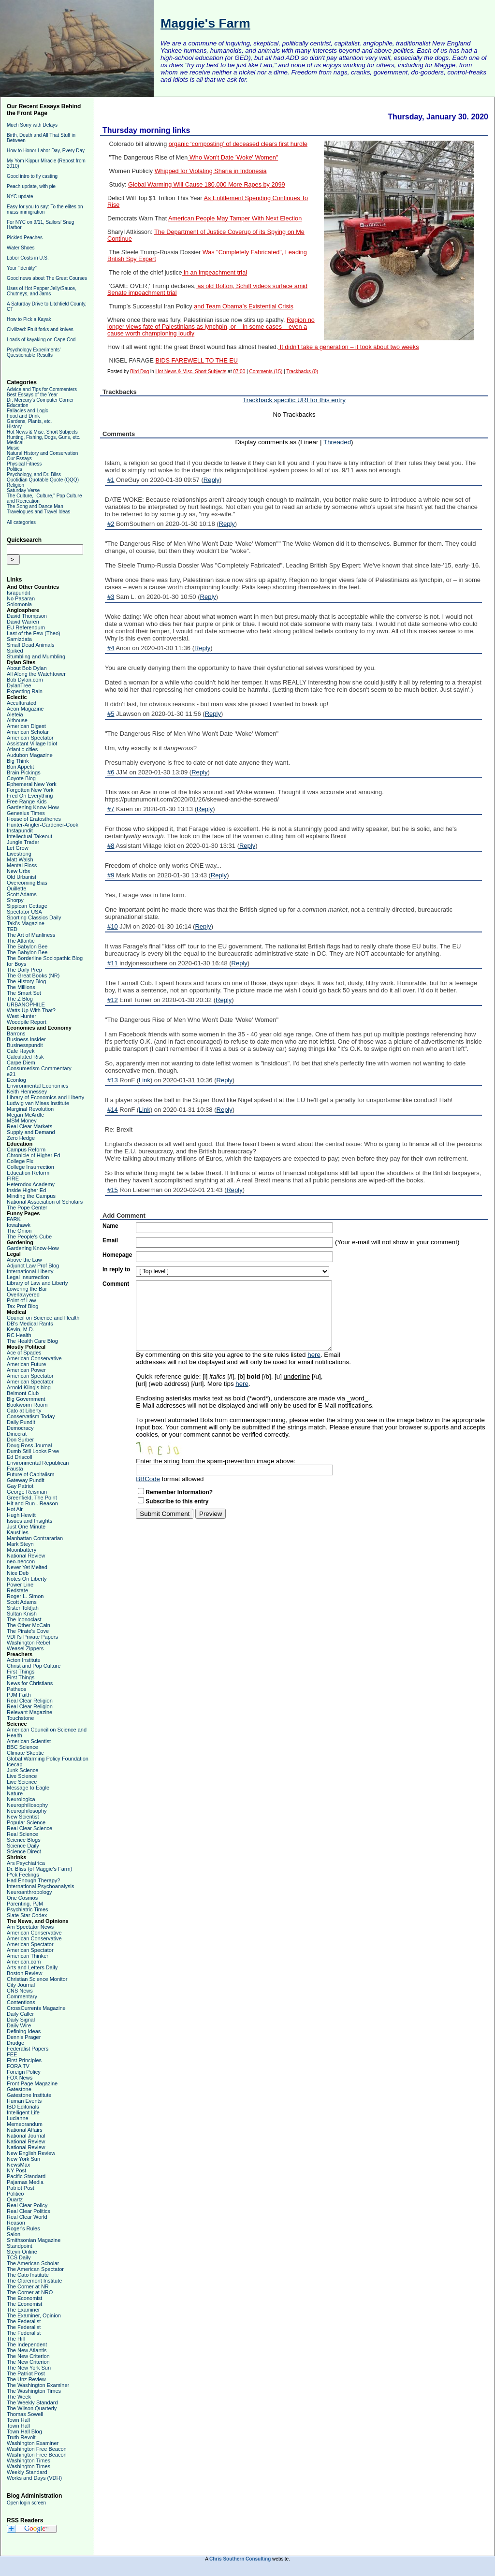 The height and width of the screenshot is (2576, 495). I want to click on Intellectual Takeout, so click(29, 836).